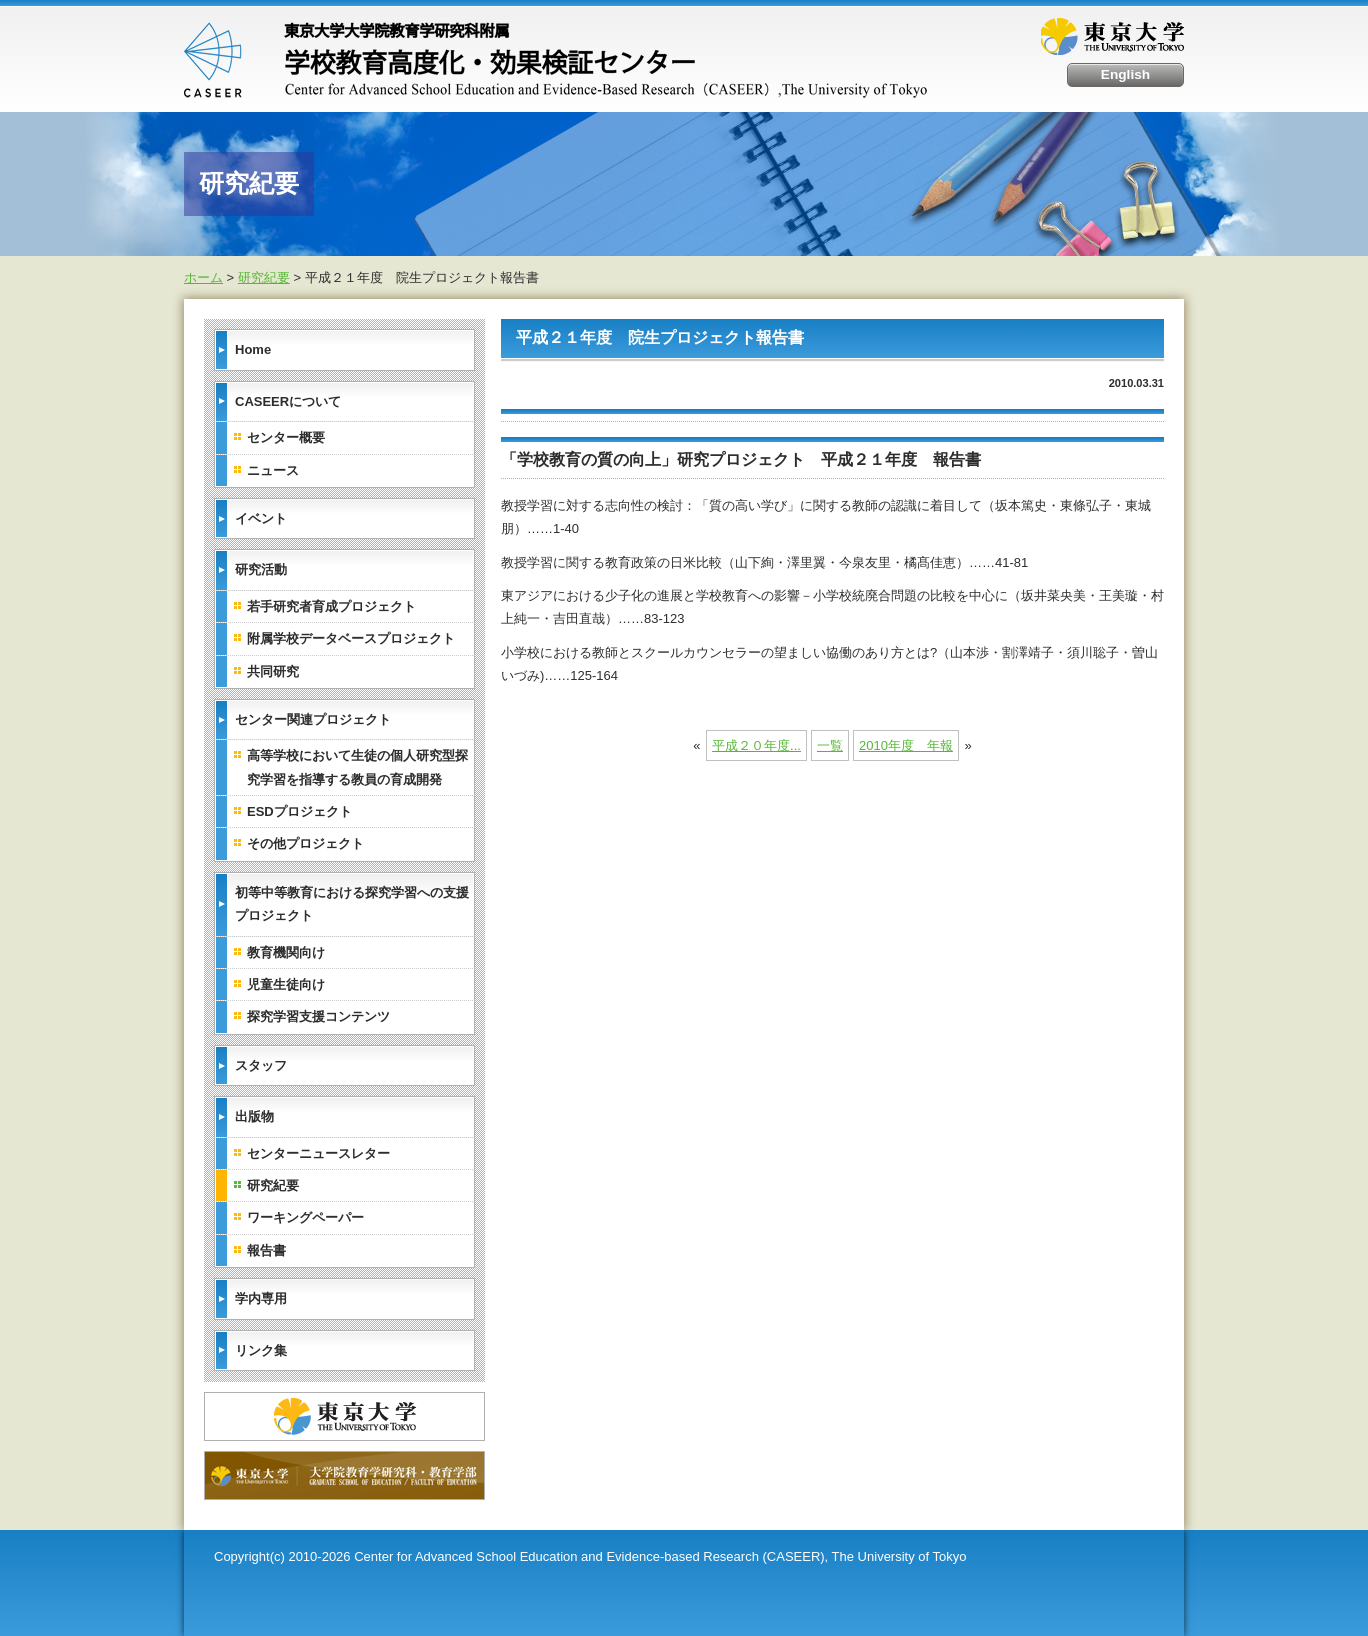  What do you see at coordinates (756, 745) in the screenshot?
I see `平成２０年度...` at bounding box center [756, 745].